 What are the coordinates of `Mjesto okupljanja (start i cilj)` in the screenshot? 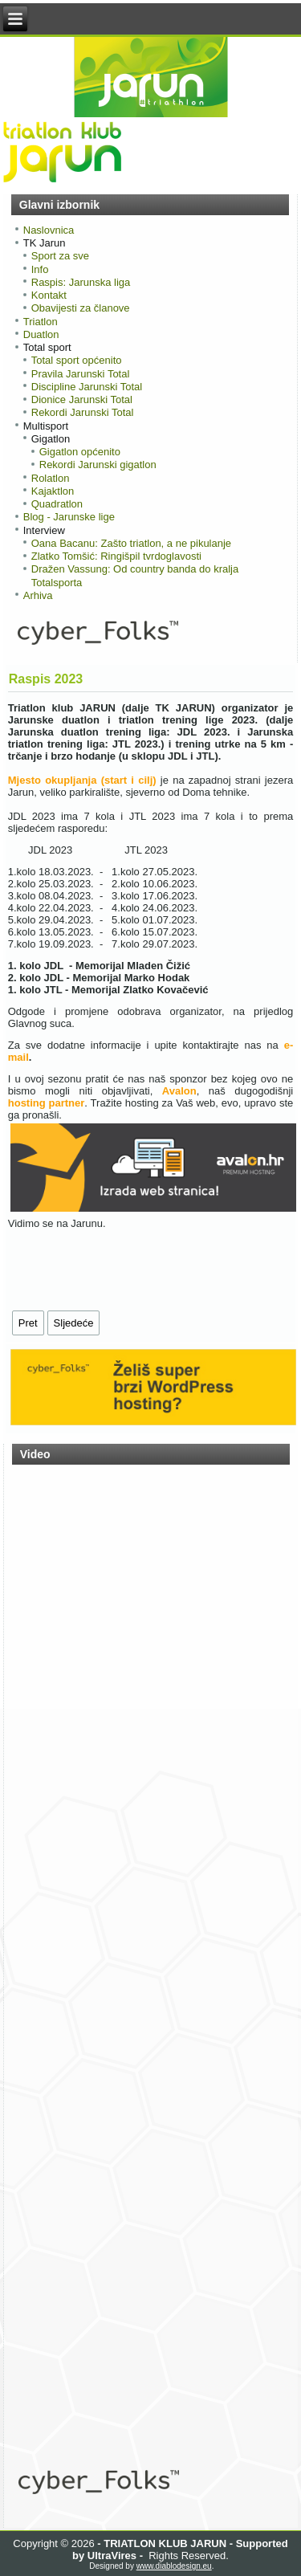 It's located at (82, 780).